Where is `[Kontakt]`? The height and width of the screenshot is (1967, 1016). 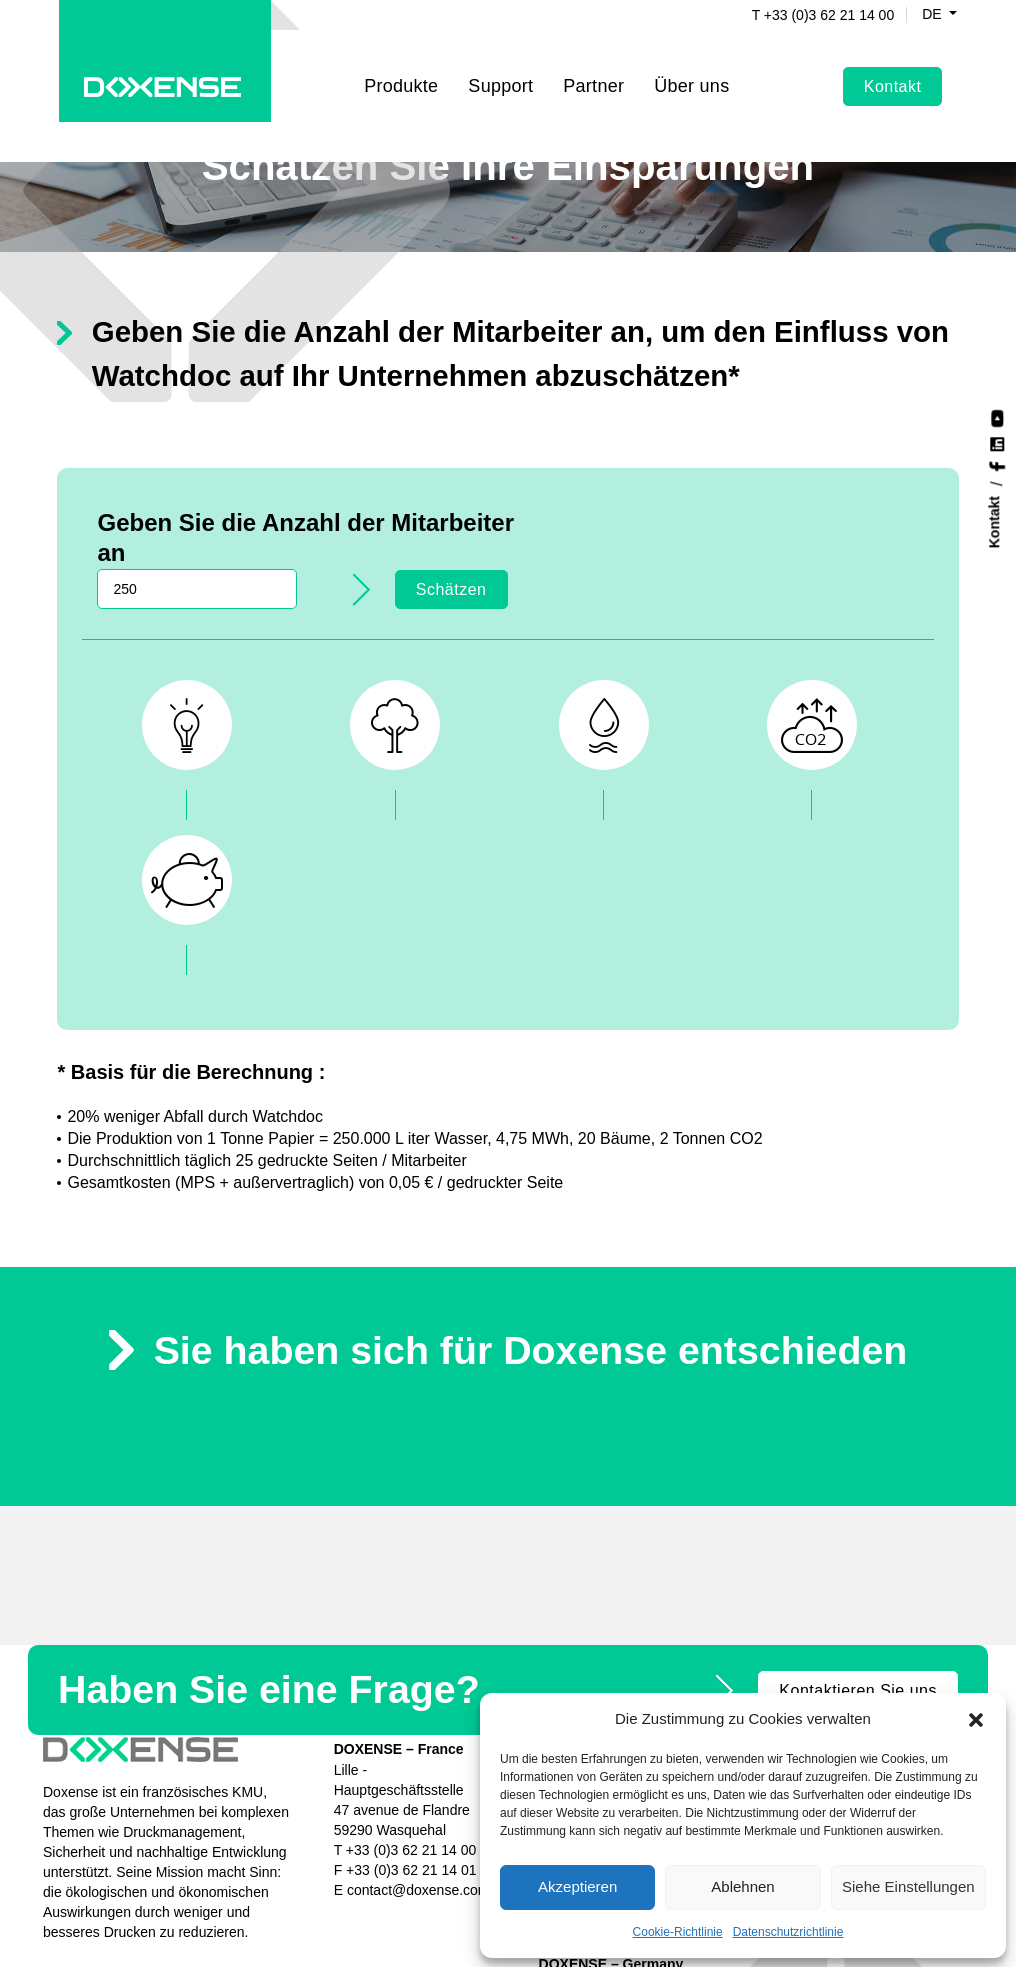 [Kontakt] is located at coordinates (998, 523).